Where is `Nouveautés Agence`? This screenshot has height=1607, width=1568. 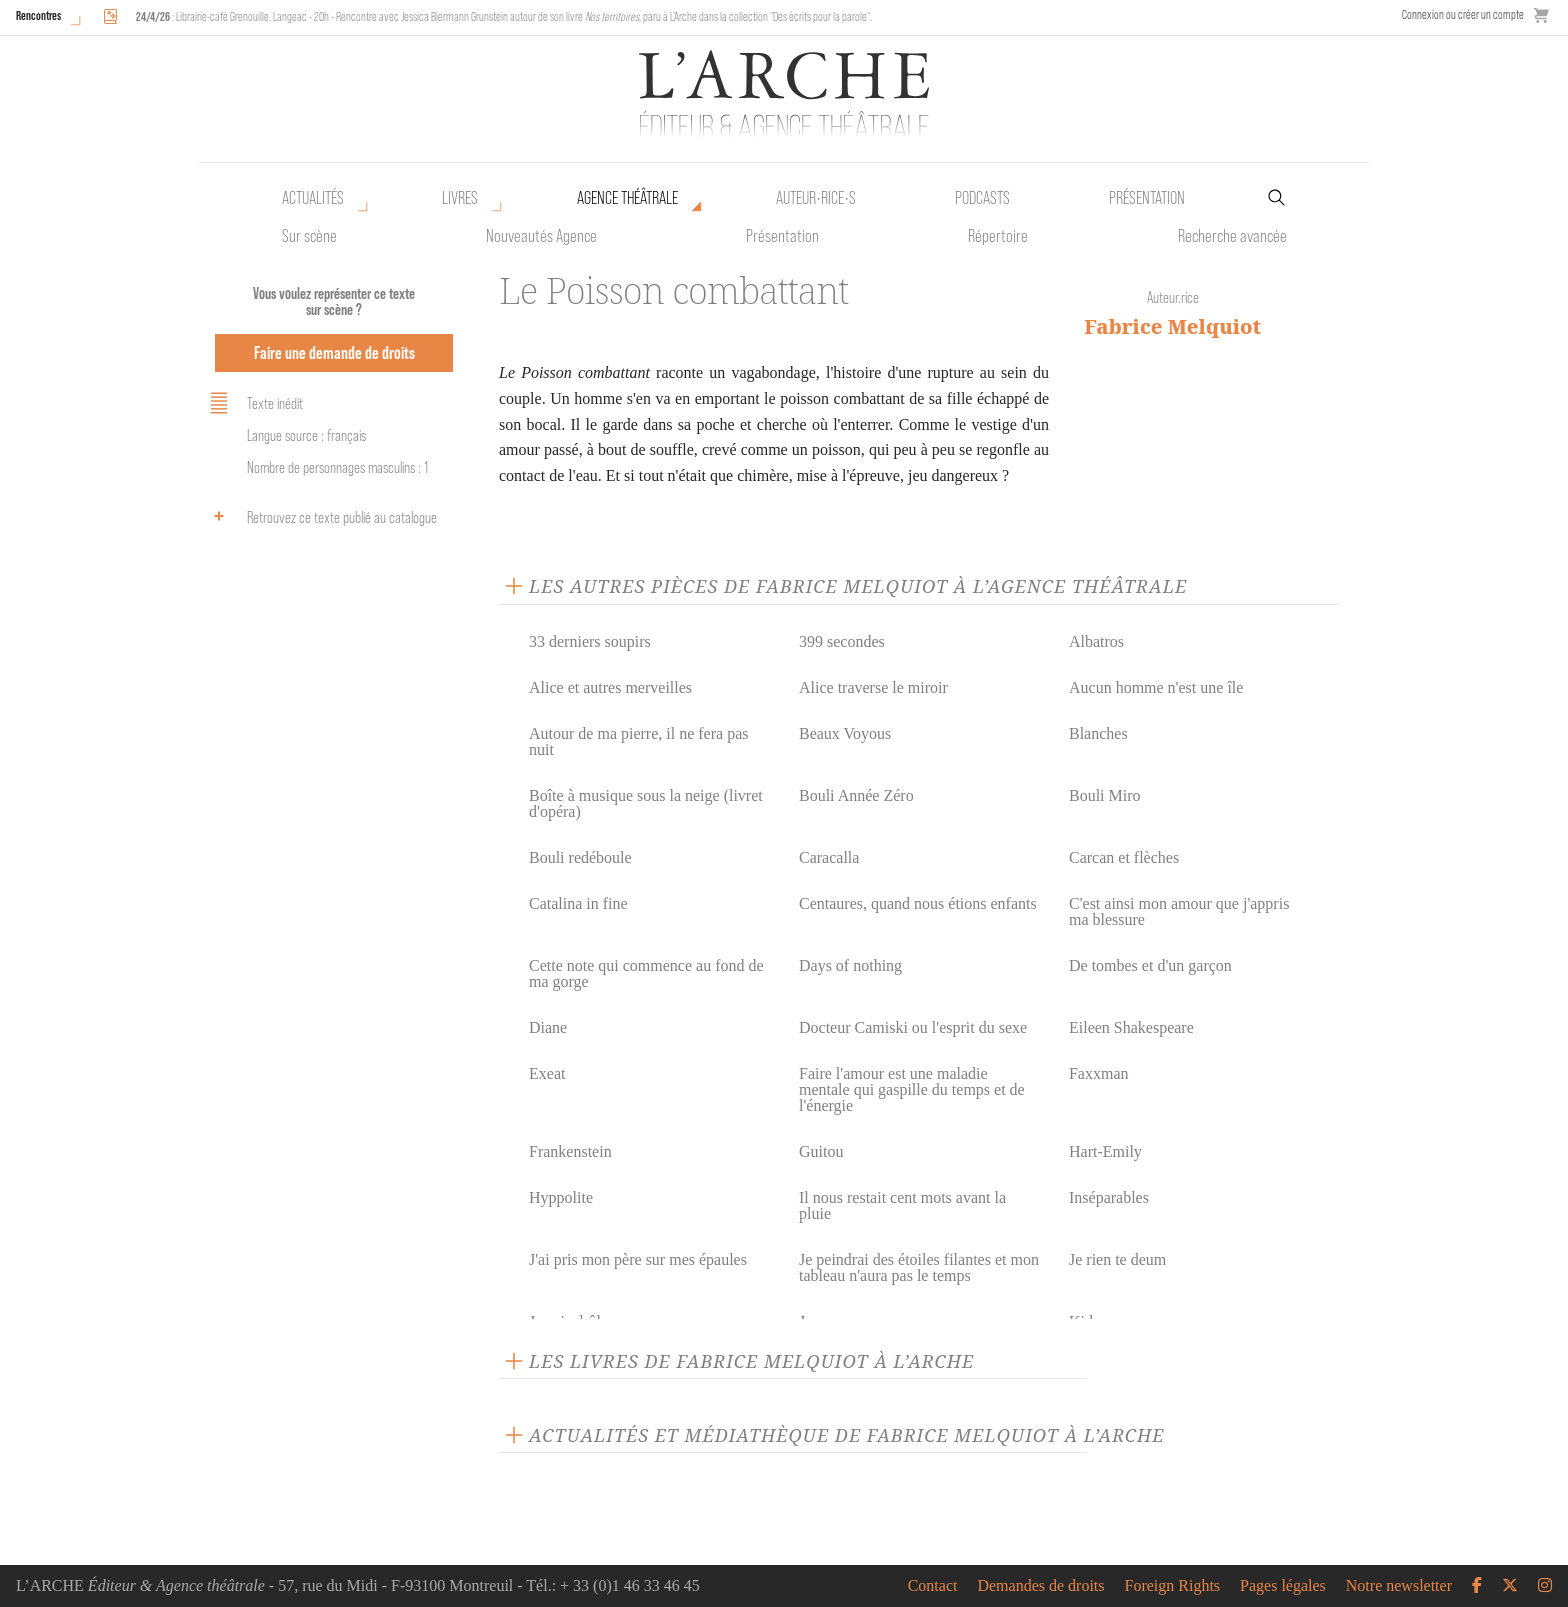 Nouveautés Agence is located at coordinates (541, 236).